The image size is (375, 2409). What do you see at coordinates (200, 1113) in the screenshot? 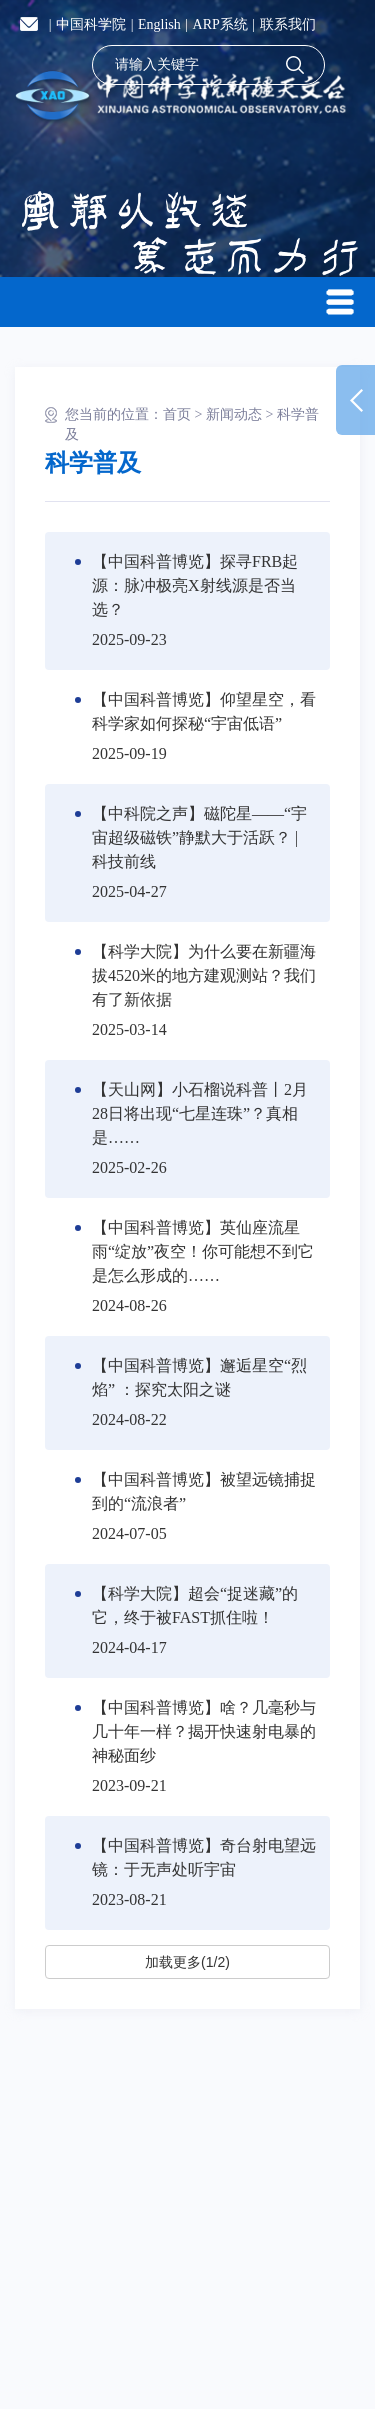
I see `【天山网】小石榴说科普丨2月28日将出现“七星连珠”？真相是……` at bounding box center [200, 1113].